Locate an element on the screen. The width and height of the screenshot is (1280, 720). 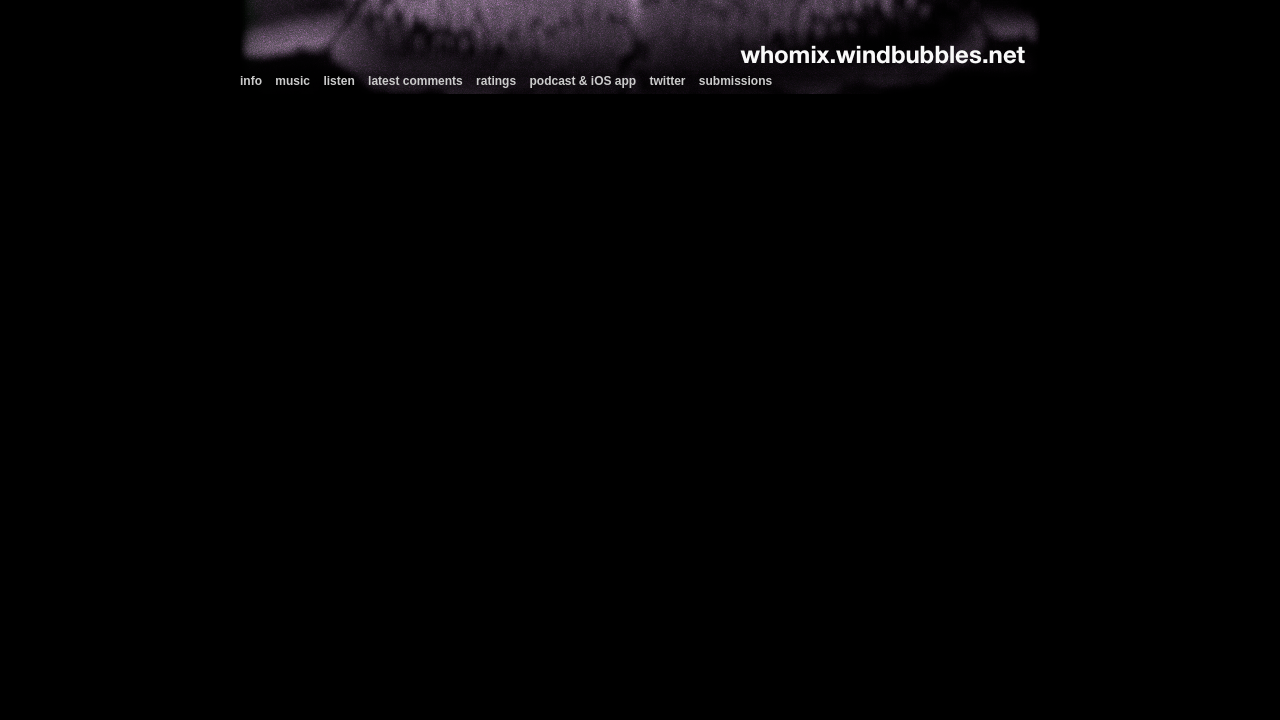
podcast & iOS app is located at coordinates (582, 81).